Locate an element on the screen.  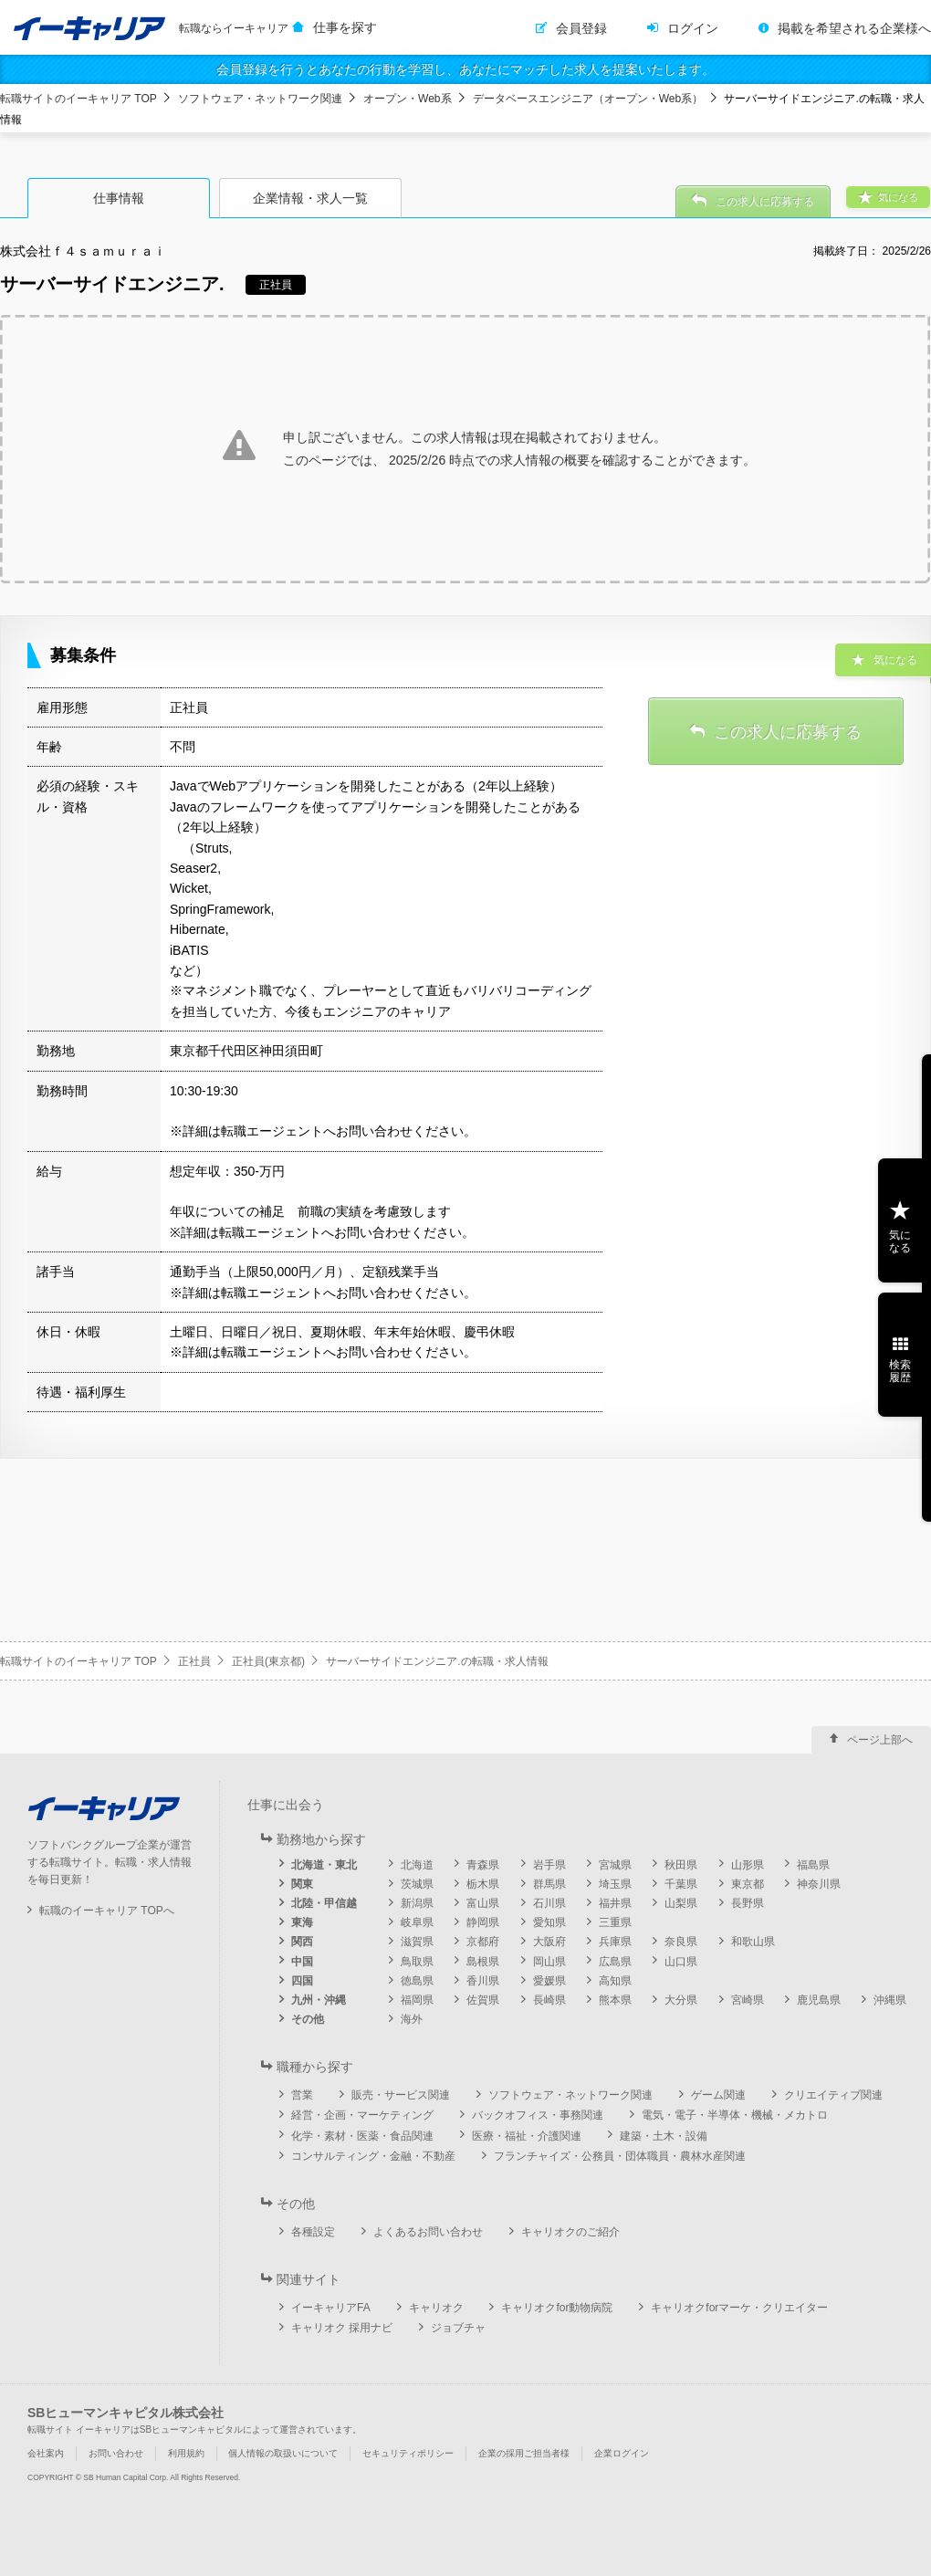
販売・サービス関連 is located at coordinates (400, 2095).